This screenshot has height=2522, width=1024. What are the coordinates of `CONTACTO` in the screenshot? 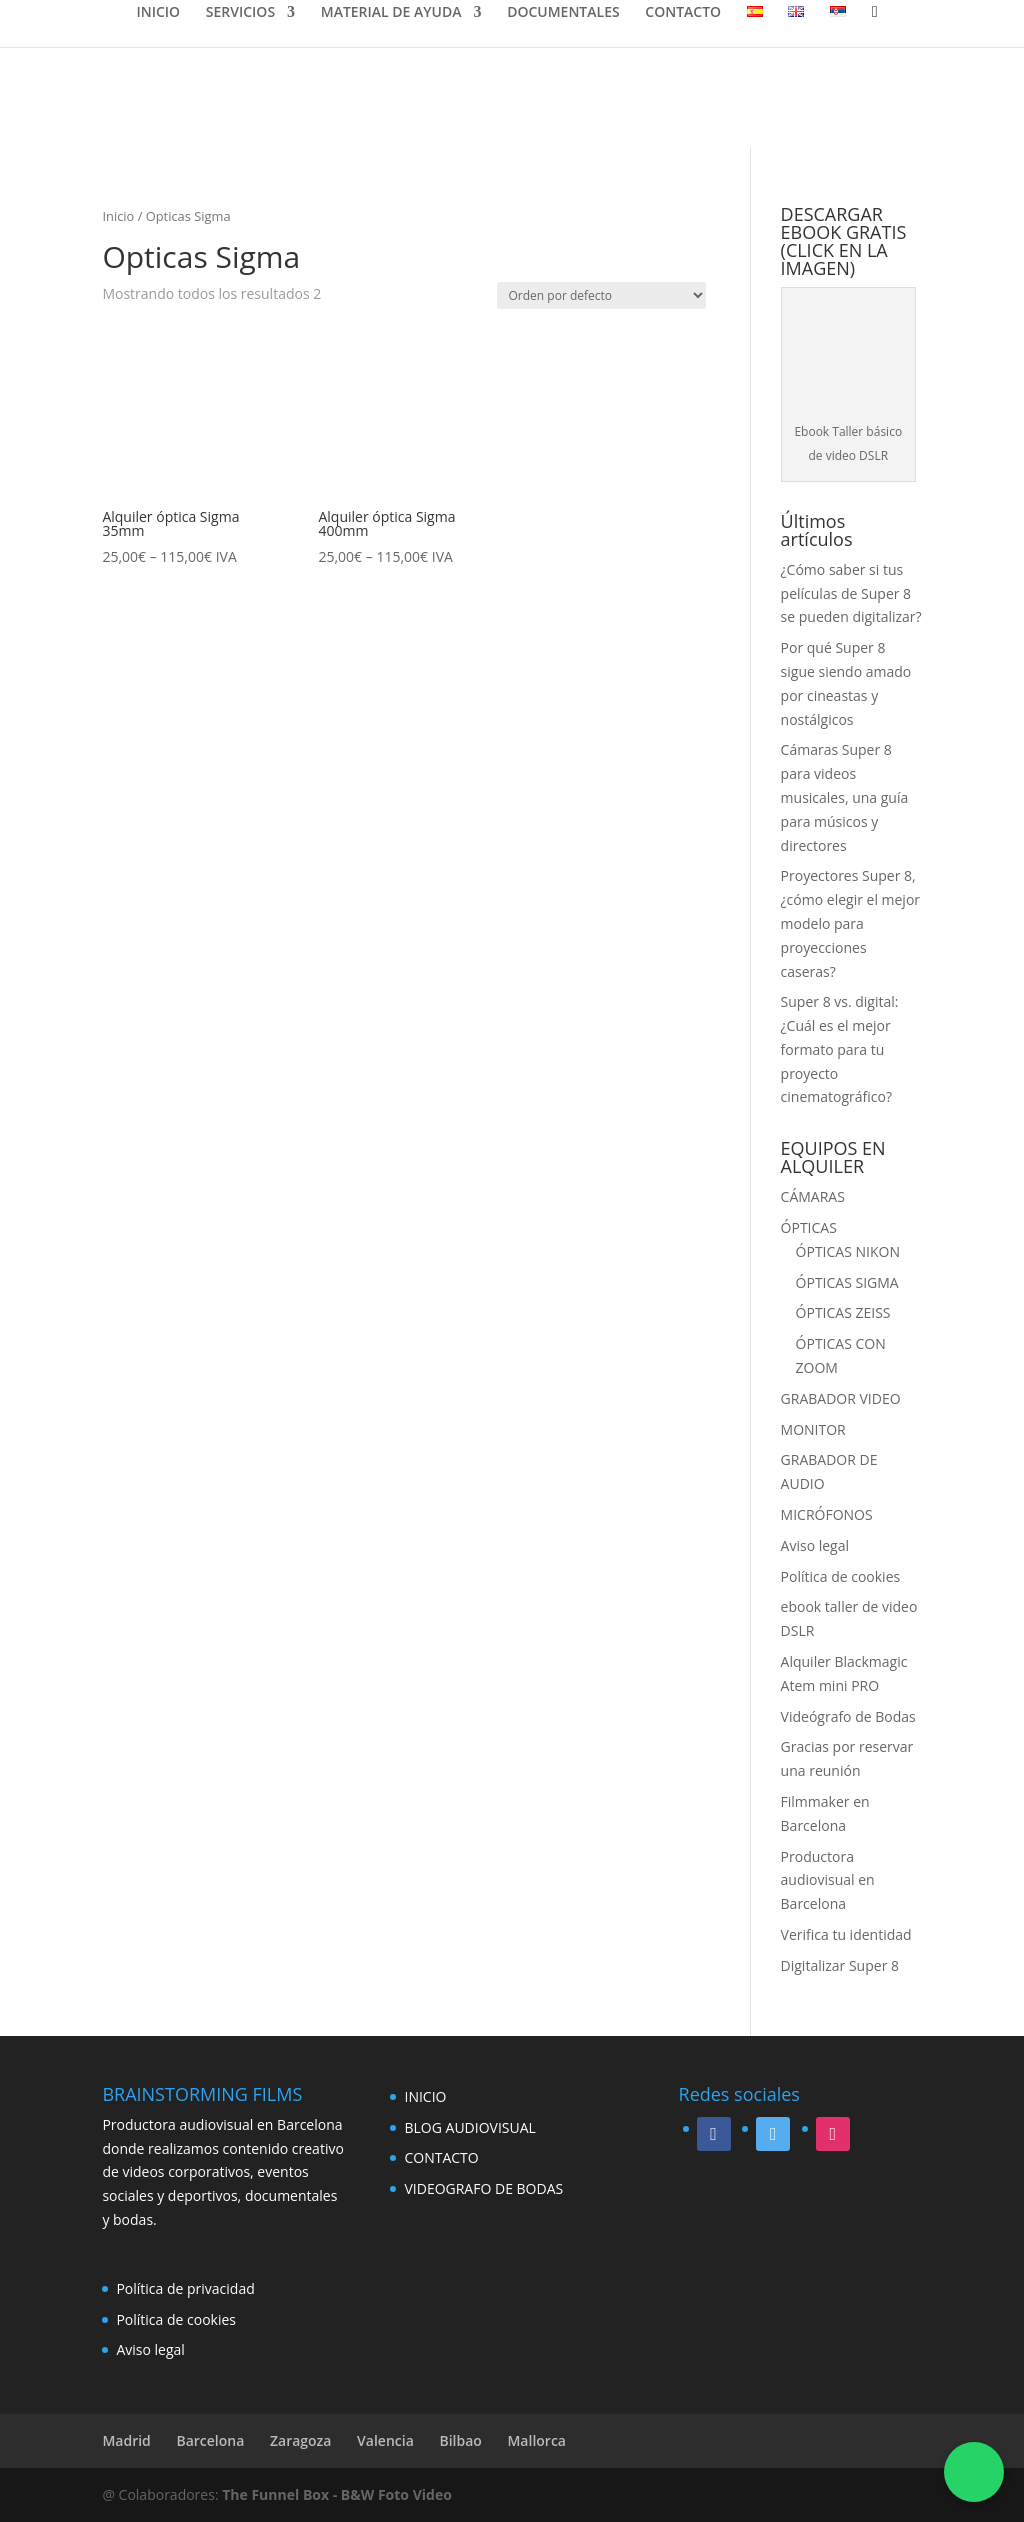 It's located at (683, 13).